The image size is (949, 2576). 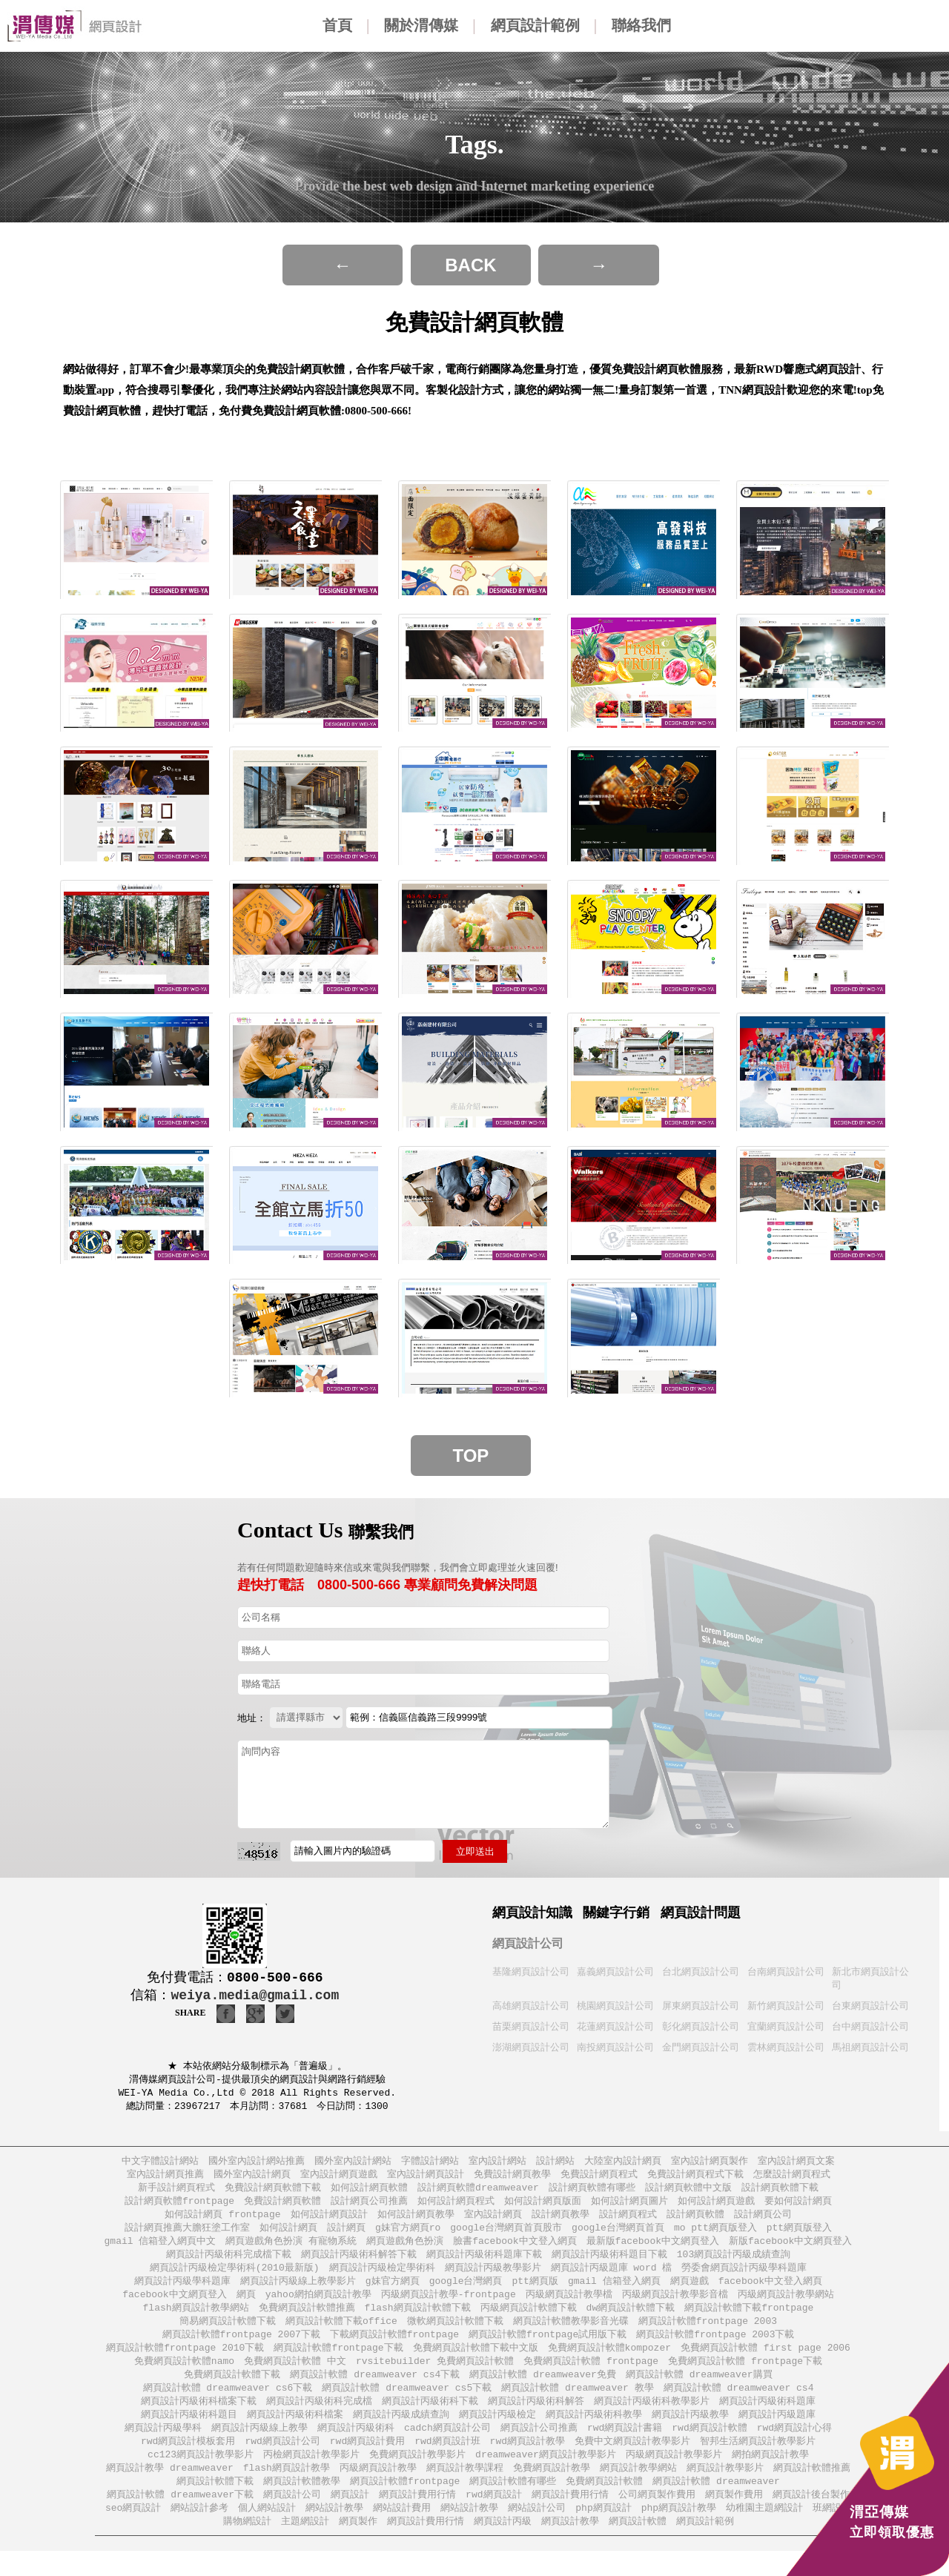 I want to click on dreamweaver網頁設計教學影片, so click(x=545, y=2475).